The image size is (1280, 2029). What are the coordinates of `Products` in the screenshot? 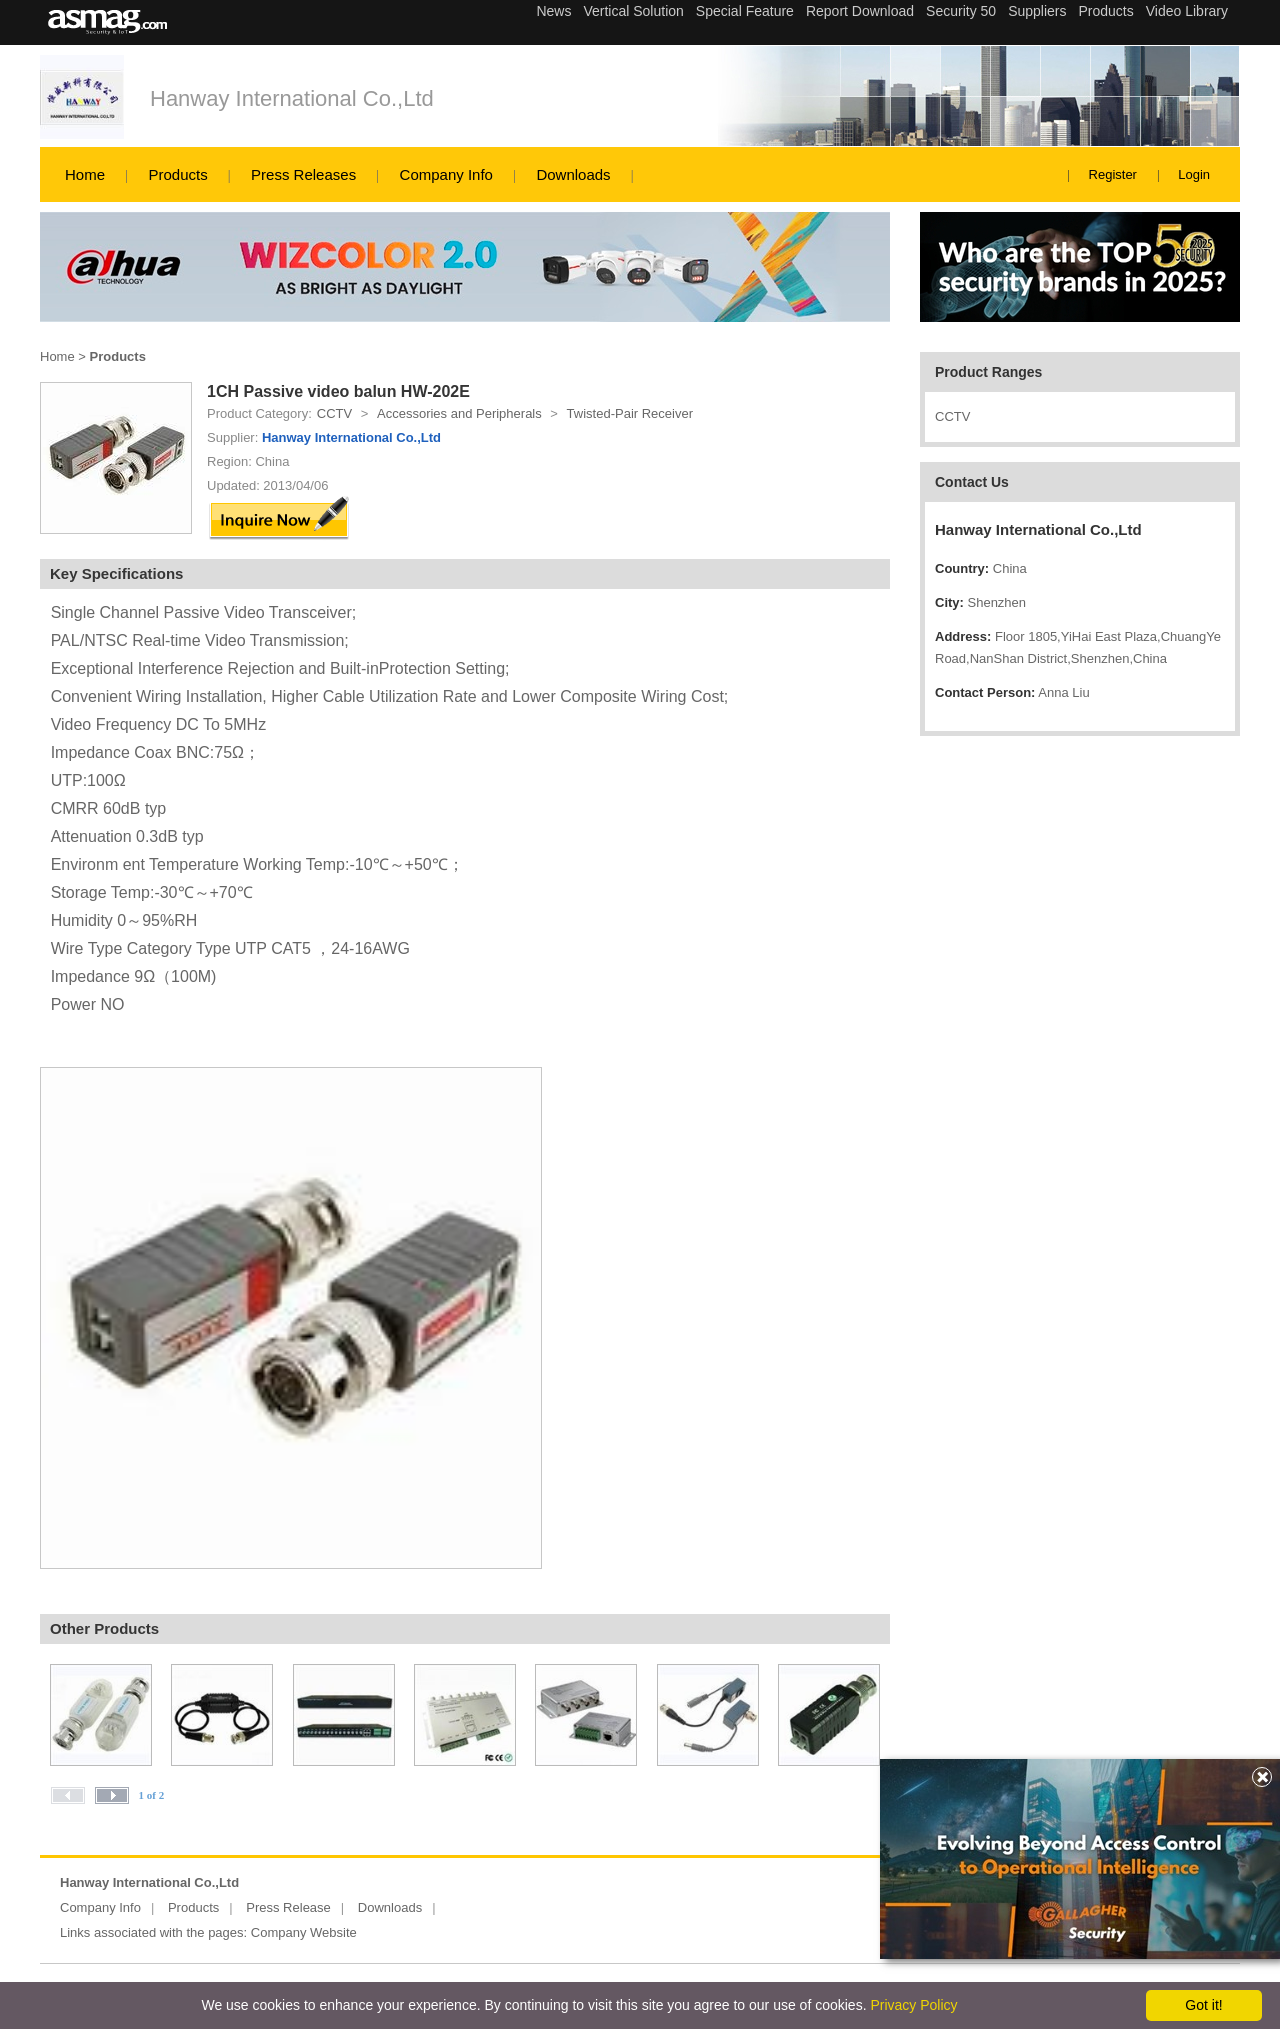 It's located at (177, 174).